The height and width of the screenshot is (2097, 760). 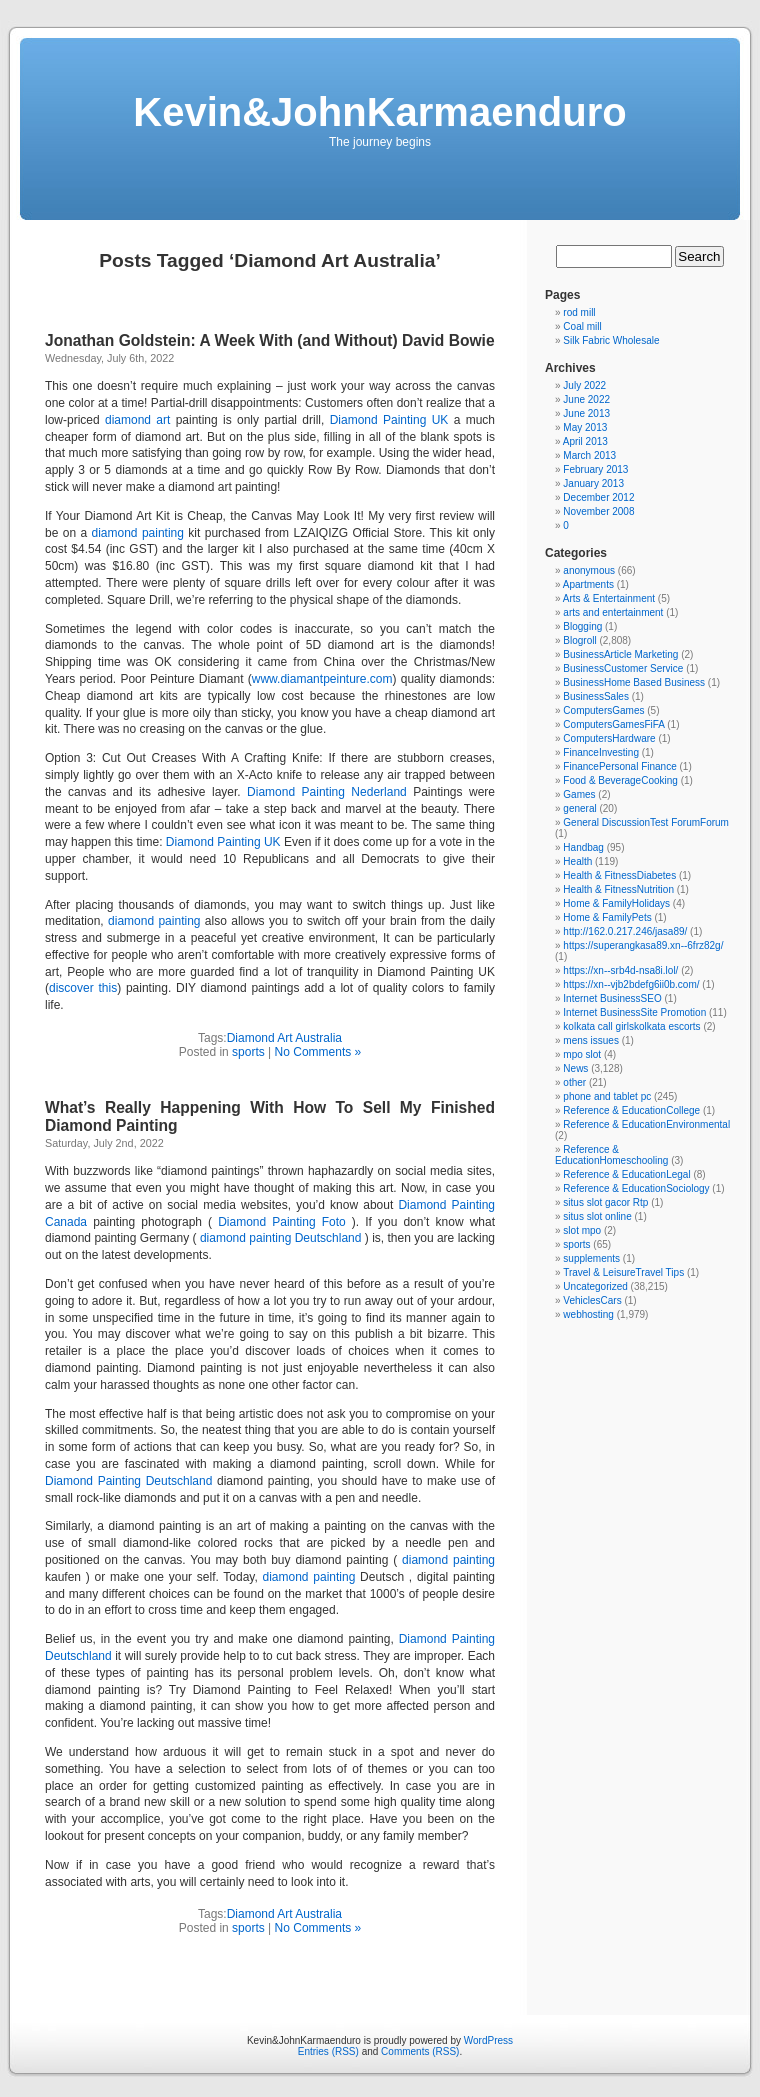 What do you see at coordinates (616, 903) in the screenshot?
I see `Home & FamilyHolidays` at bounding box center [616, 903].